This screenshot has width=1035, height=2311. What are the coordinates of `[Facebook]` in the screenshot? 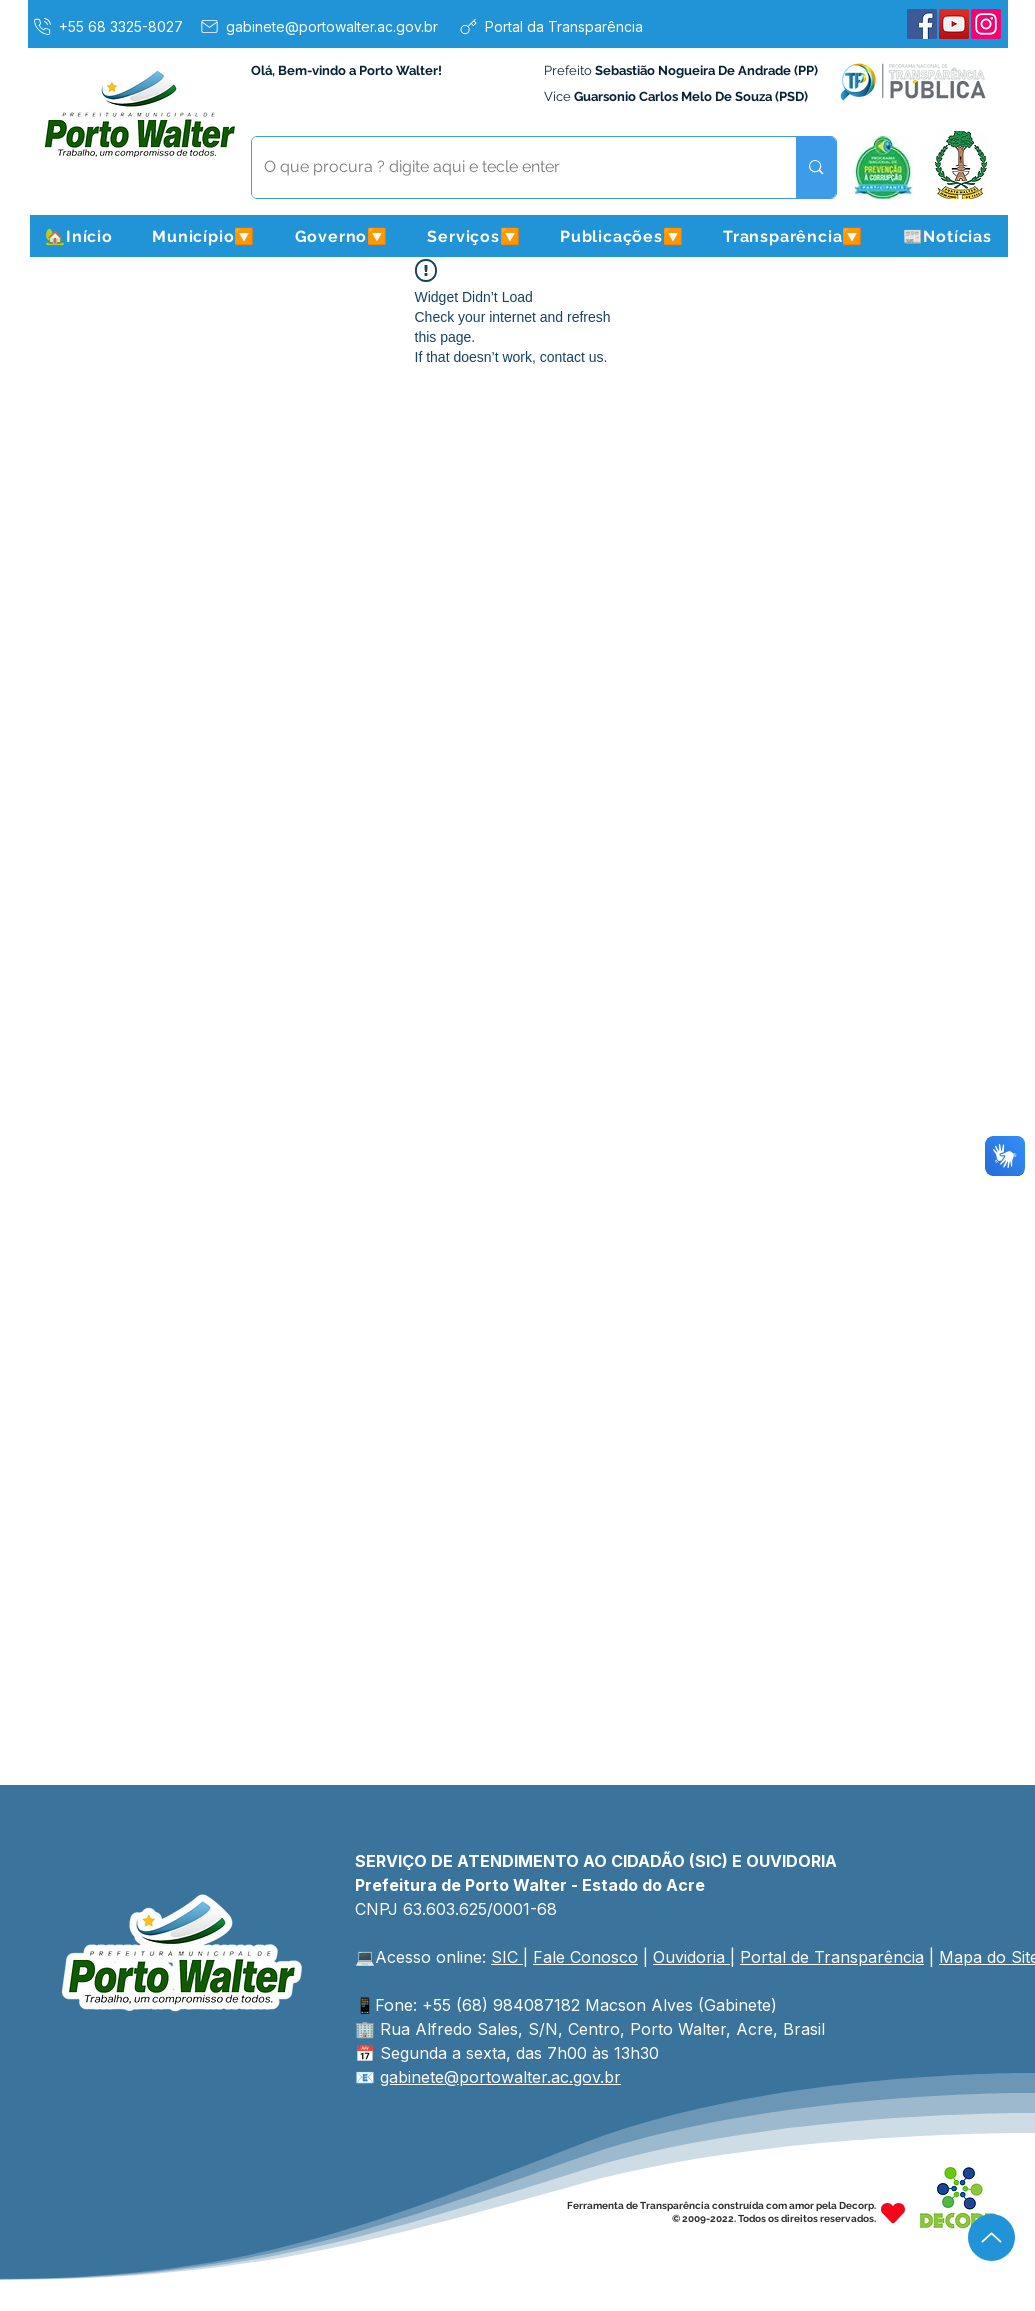 It's located at (922, 24).